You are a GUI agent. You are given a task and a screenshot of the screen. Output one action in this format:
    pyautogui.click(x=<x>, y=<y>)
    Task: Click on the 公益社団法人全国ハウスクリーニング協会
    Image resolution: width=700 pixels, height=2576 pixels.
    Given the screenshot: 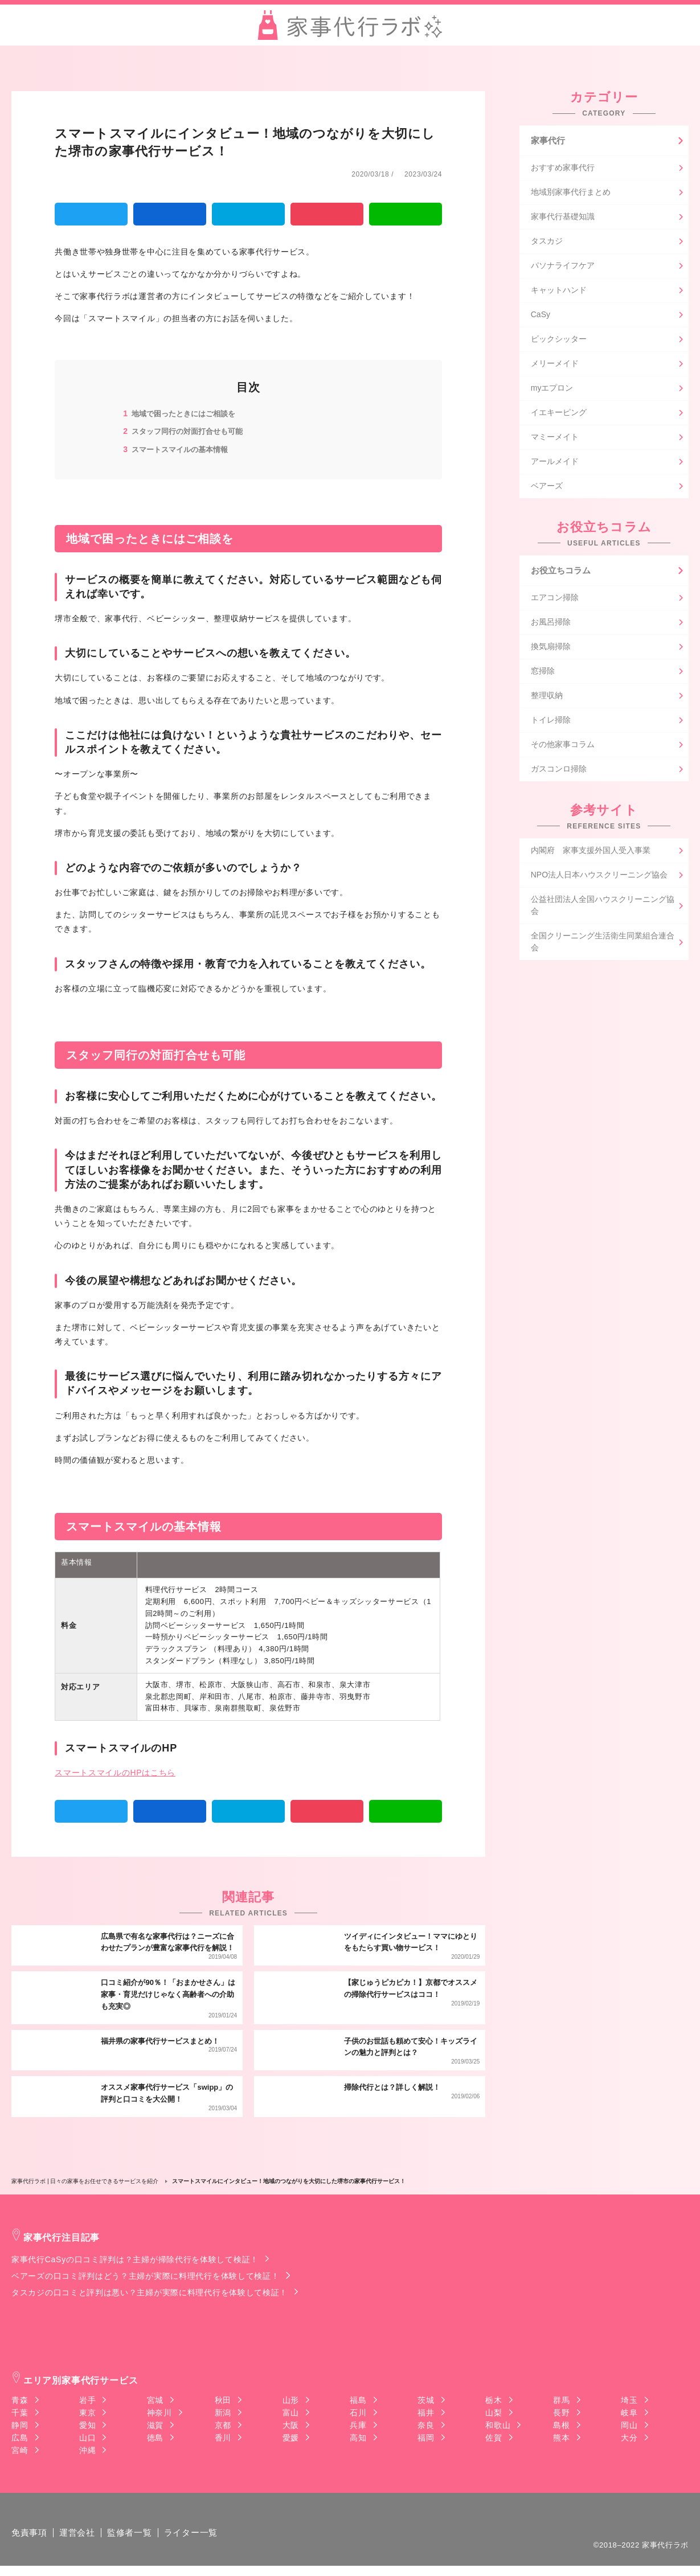 What is the action you would take?
    pyautogui.click(x=602, y=910)
    